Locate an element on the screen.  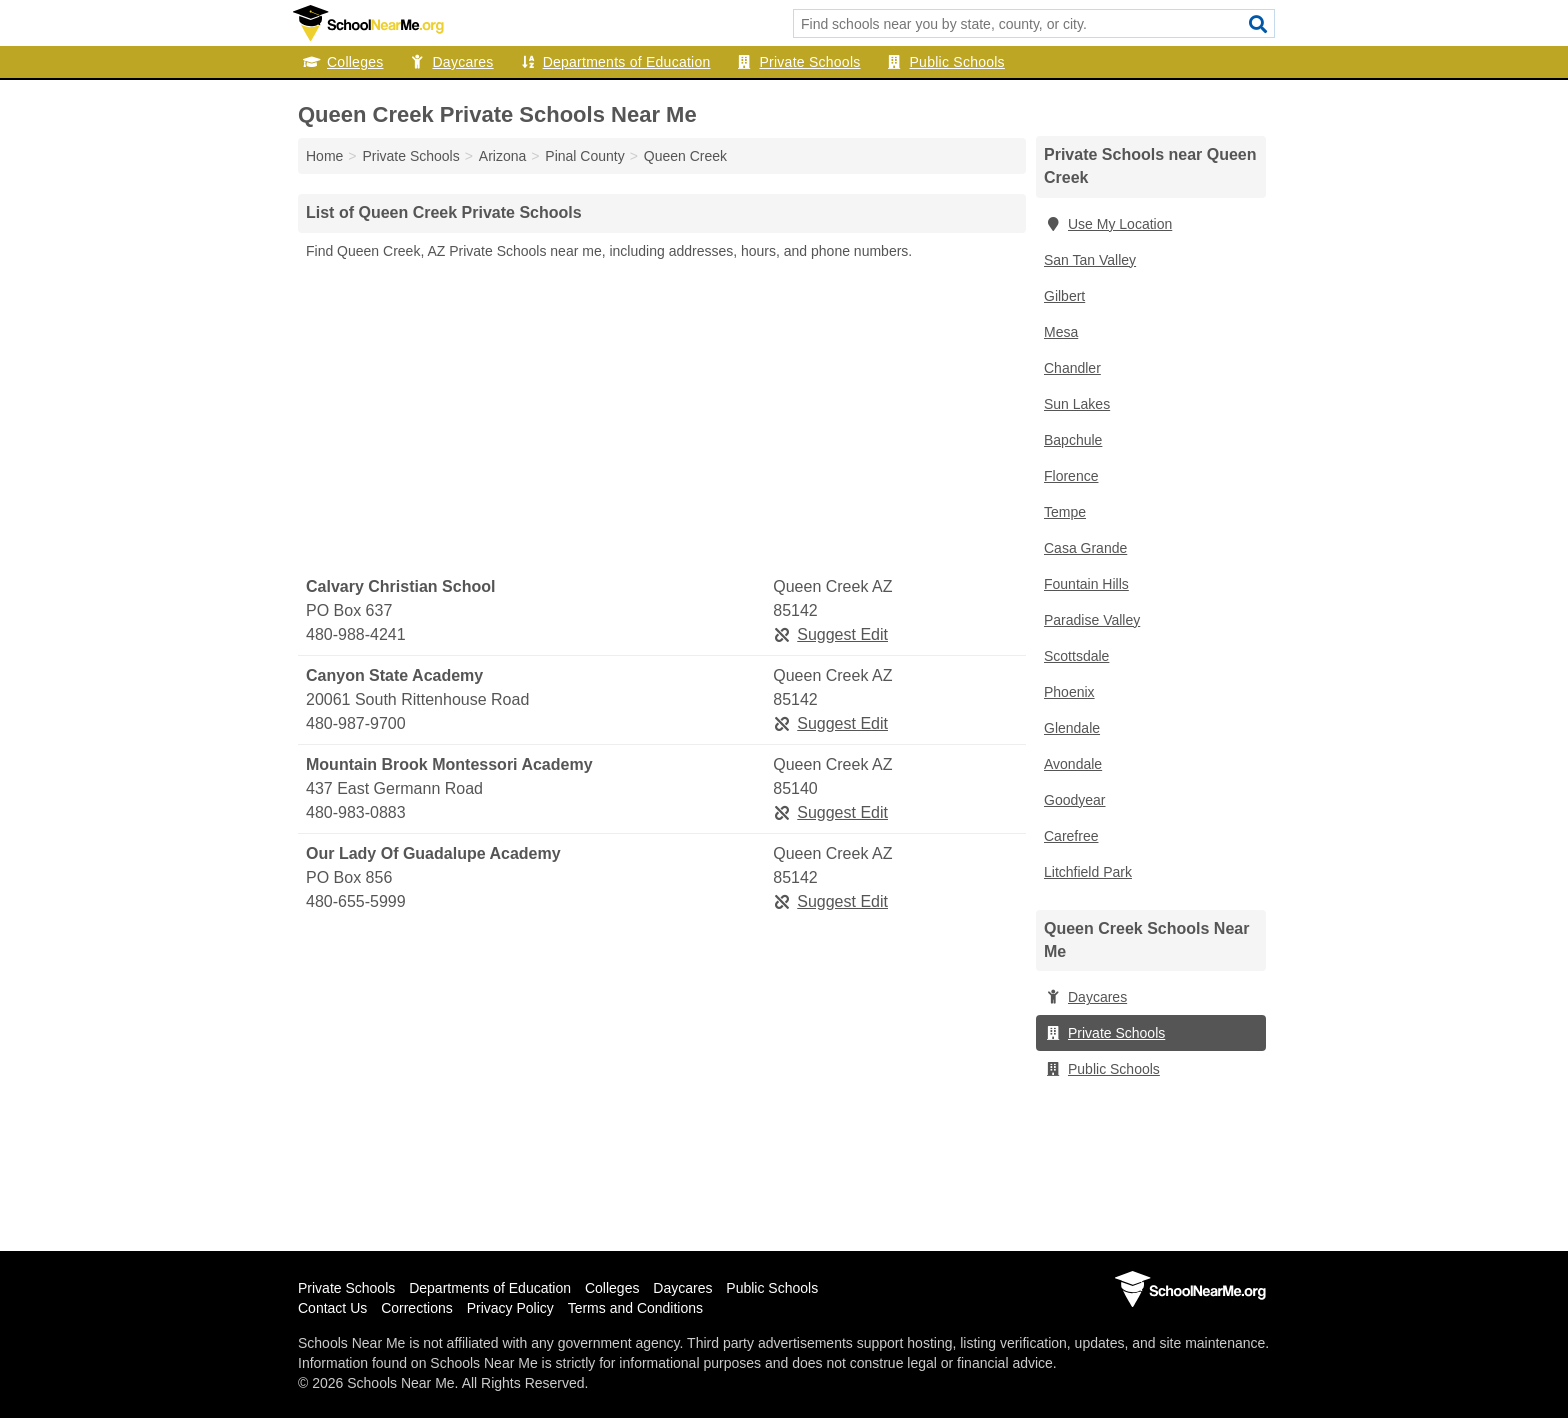
Colleges is located at coordinates (343, 62).